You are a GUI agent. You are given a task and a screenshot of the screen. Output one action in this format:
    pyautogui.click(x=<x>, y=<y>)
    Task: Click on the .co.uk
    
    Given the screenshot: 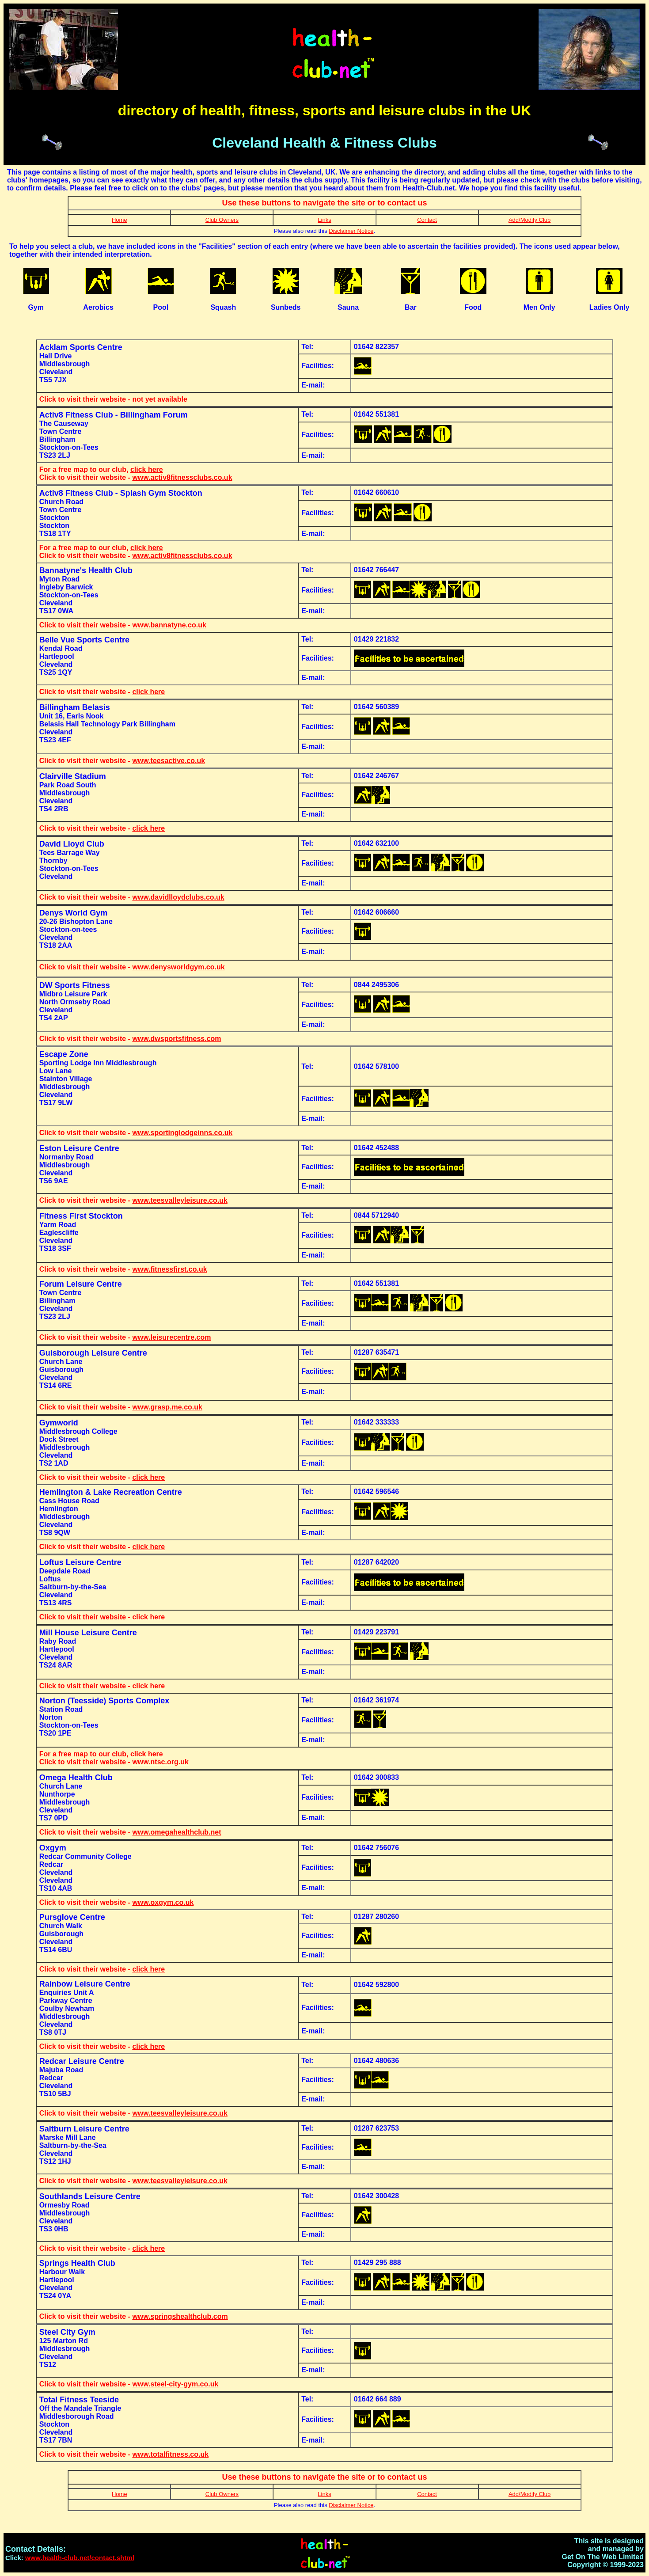 What is the action you would take?
    pyautogui.click(x=214, y=967)
    